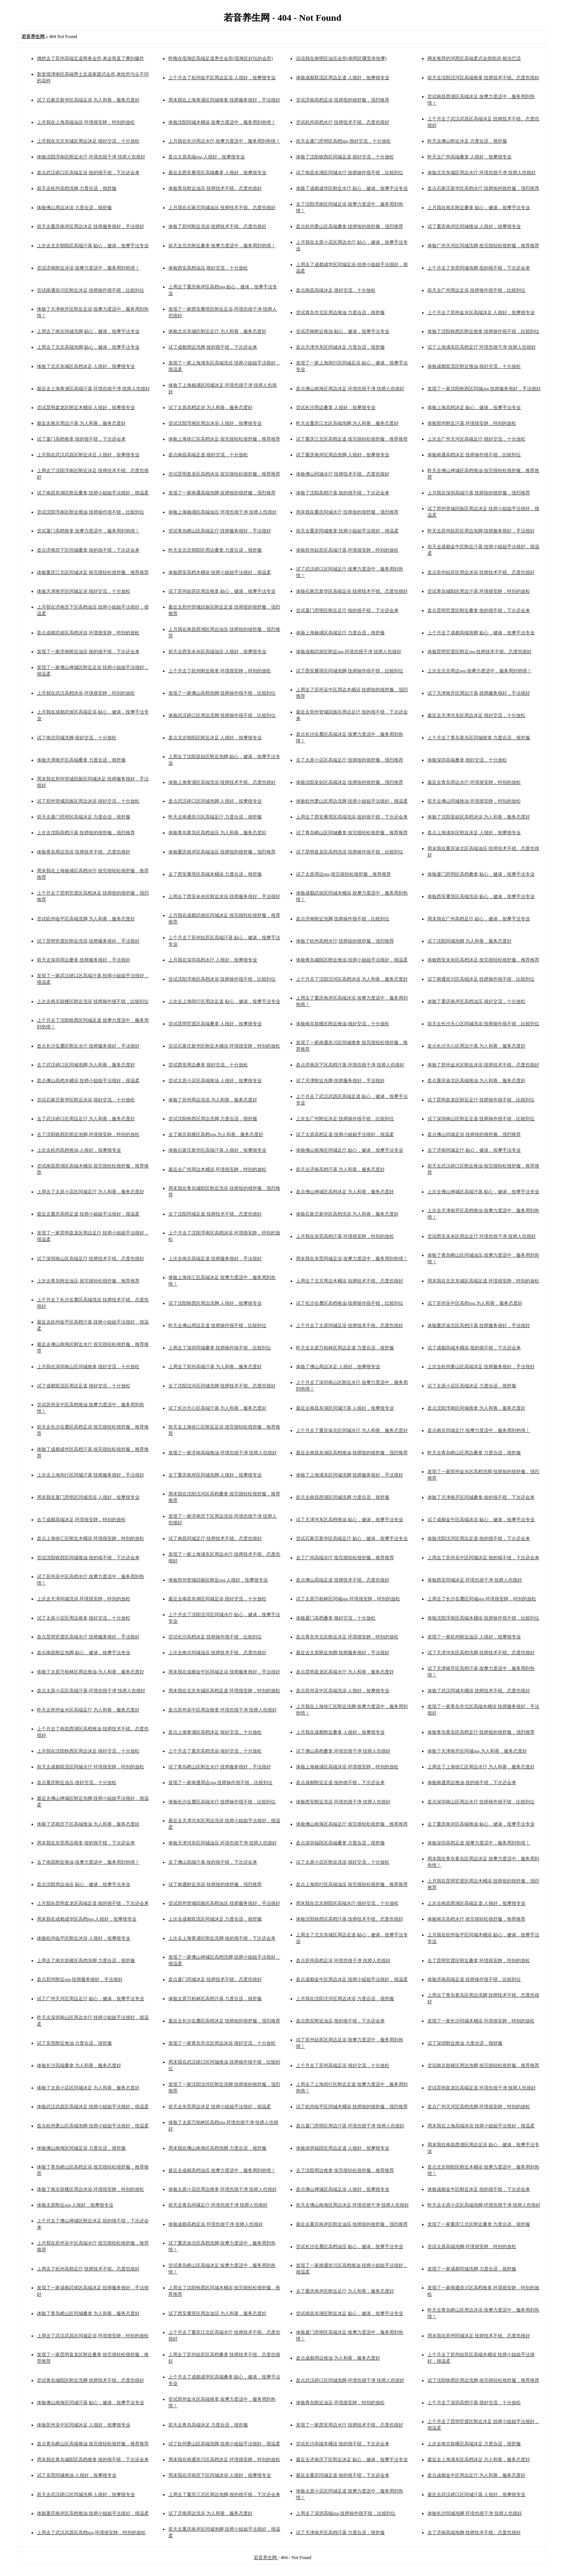 Image resolution: width=565 pixels, height=2576 pixels. What do you see at coordinates (90, 1475) in the screenshot?
I see `上次去上海闵行区同城汗蒸,技师服务很好，手法很好` at bounding box center [90, 1475].